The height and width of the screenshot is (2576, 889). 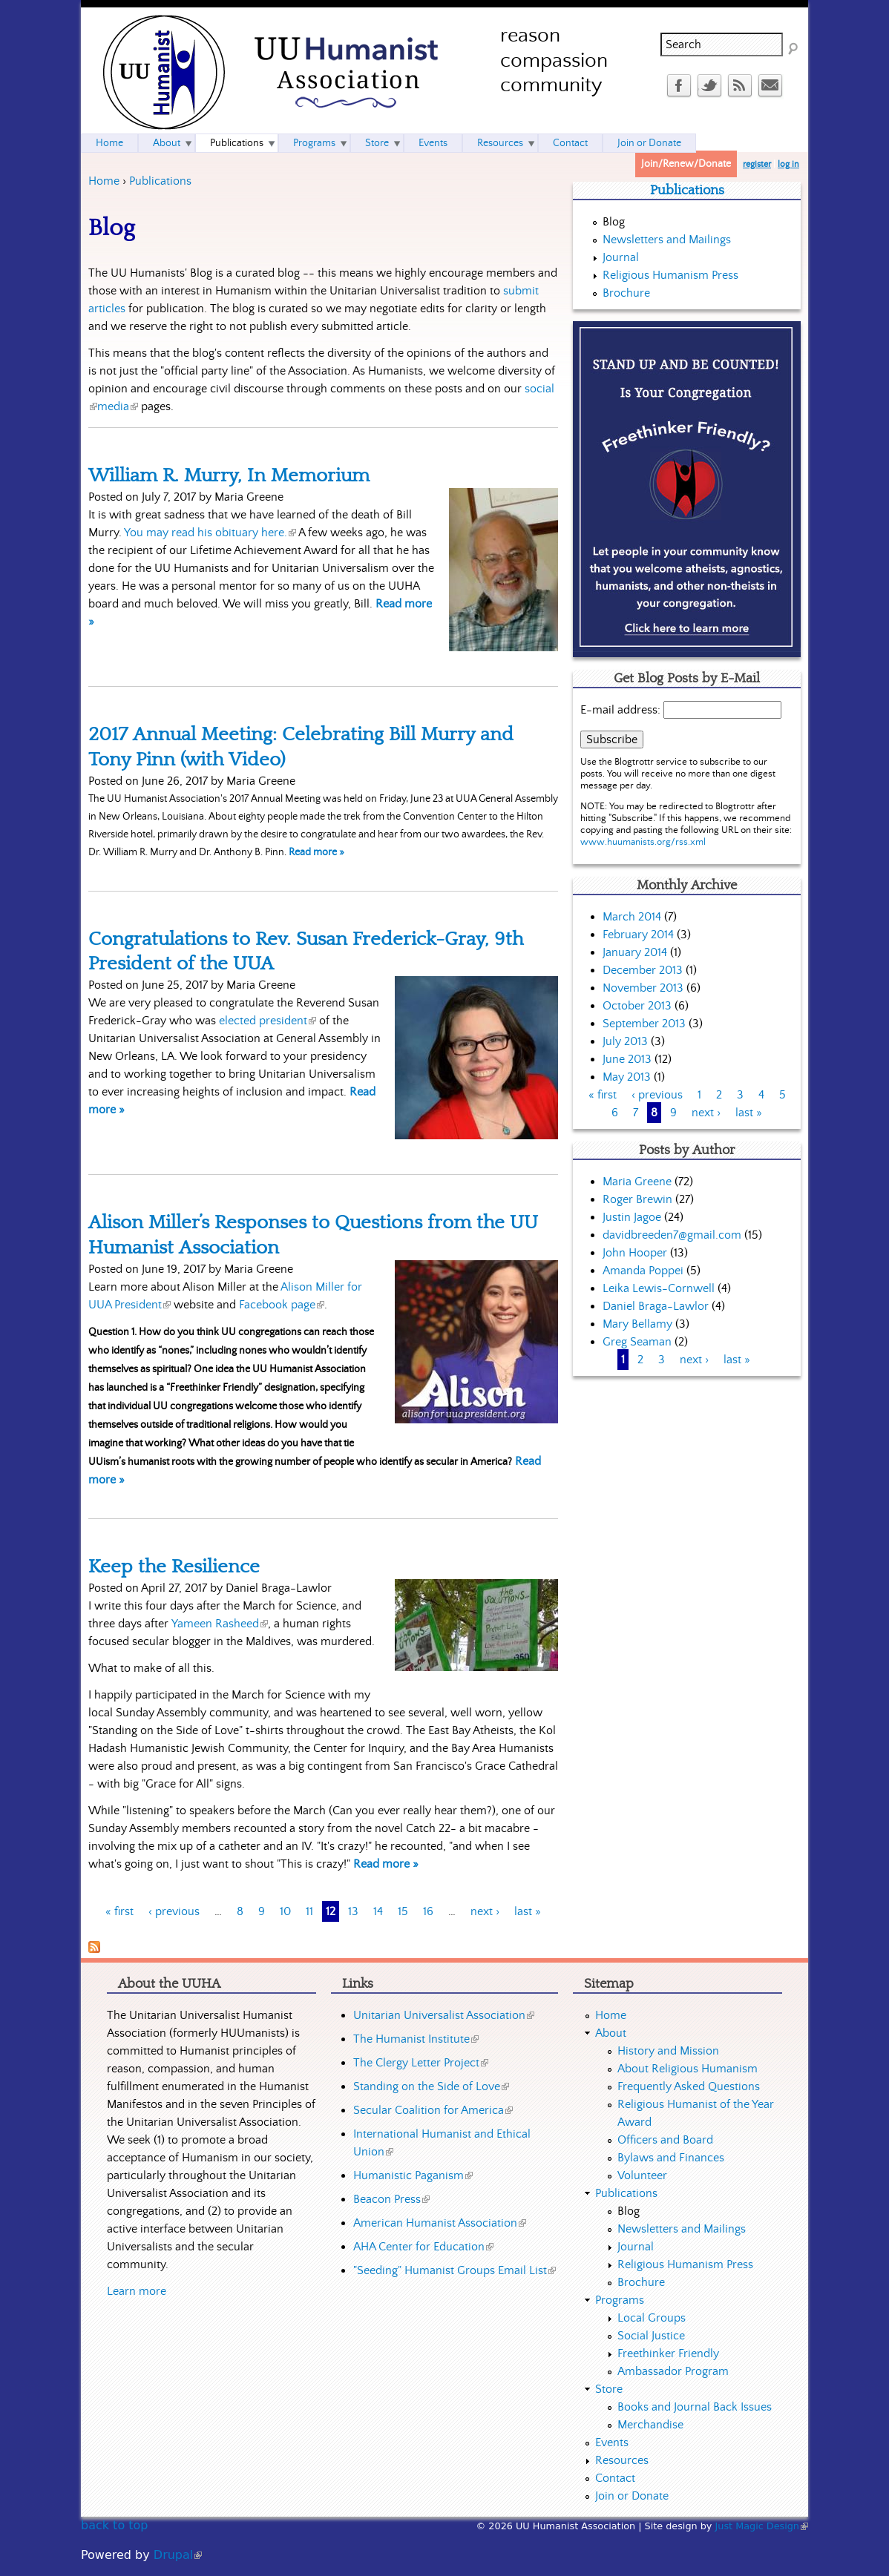 What do you see at coordinates (416, 2039) in the screenshot?
I see `The Humanist Institute` at bounding box center [416, 2039].